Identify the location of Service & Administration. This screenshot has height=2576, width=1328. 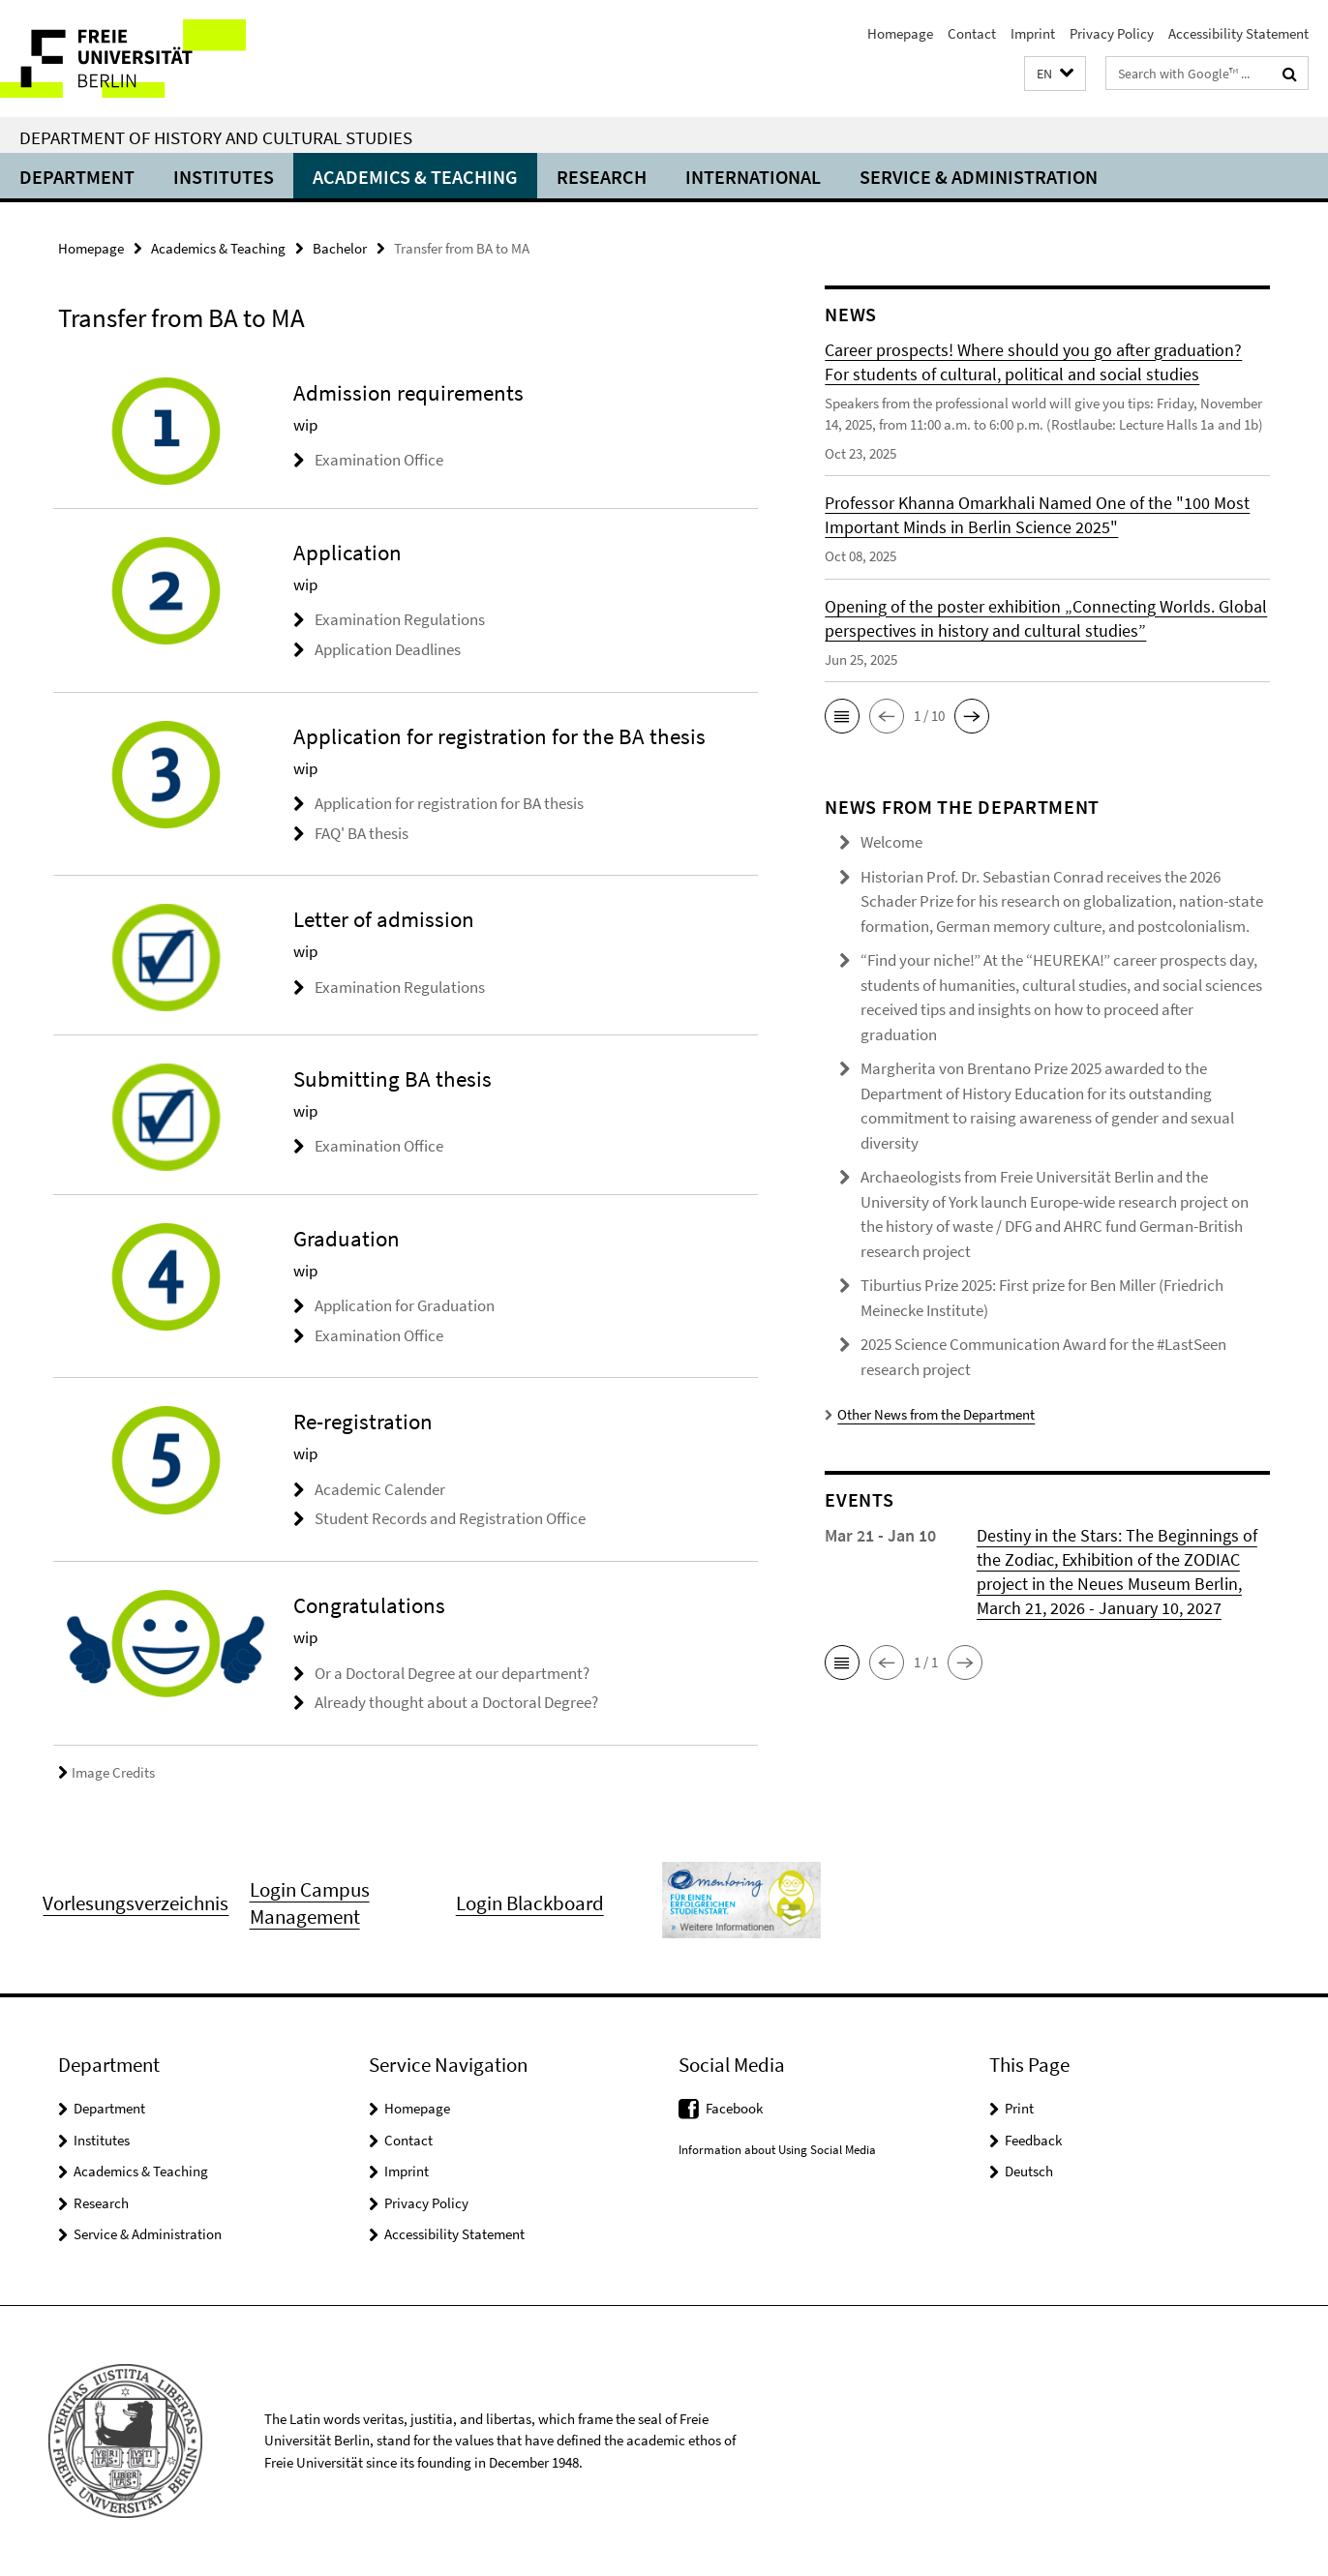
(979, 177).